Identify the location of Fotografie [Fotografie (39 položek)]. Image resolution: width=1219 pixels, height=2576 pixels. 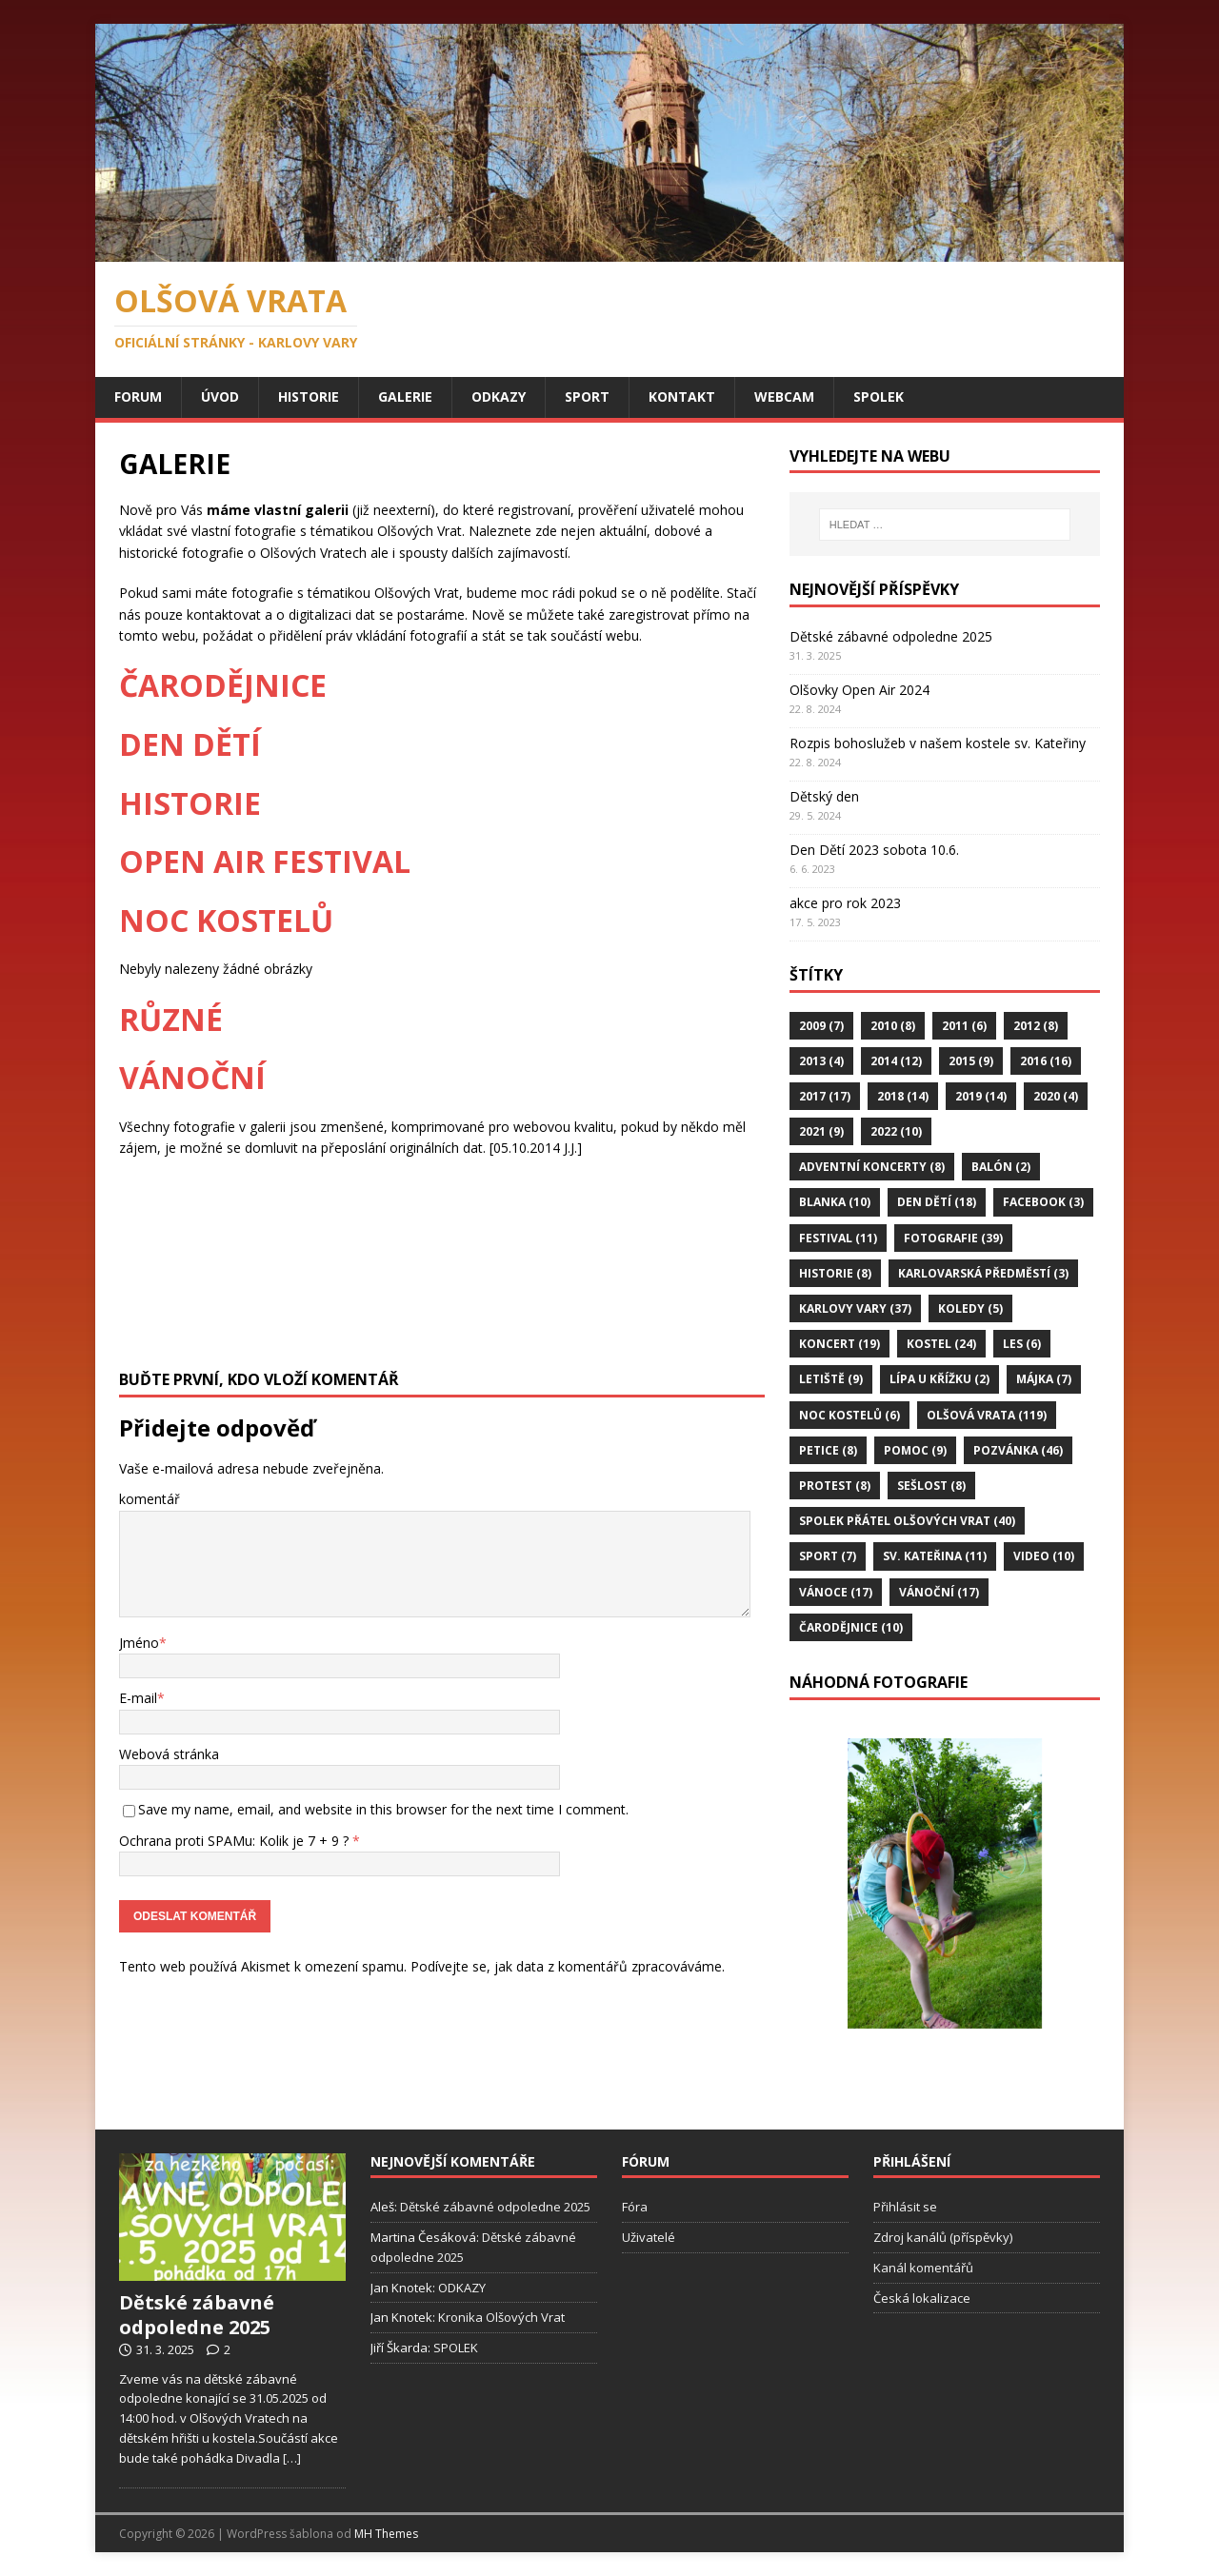
(953, 1238).